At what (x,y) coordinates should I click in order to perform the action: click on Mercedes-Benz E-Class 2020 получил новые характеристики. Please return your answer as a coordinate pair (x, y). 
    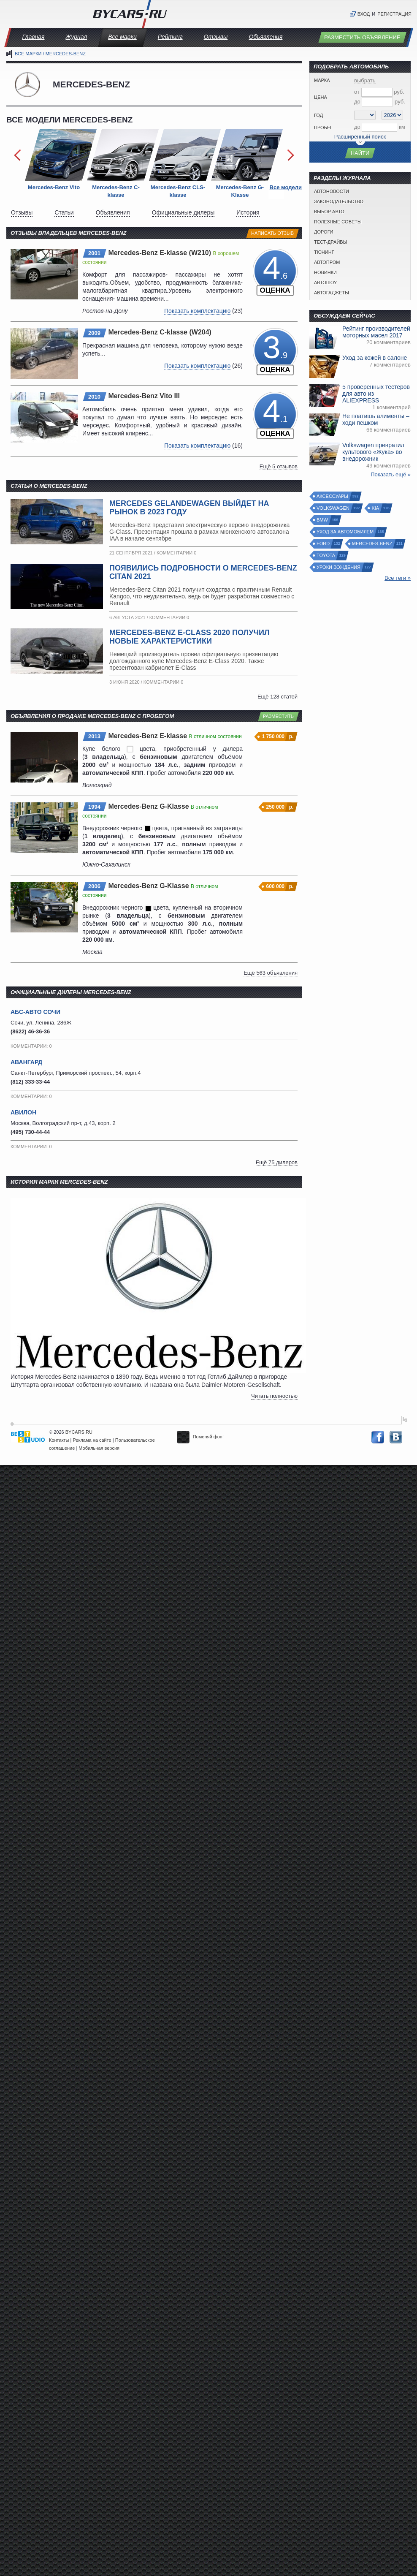
    Looking at the image, I should click on (189, 636).